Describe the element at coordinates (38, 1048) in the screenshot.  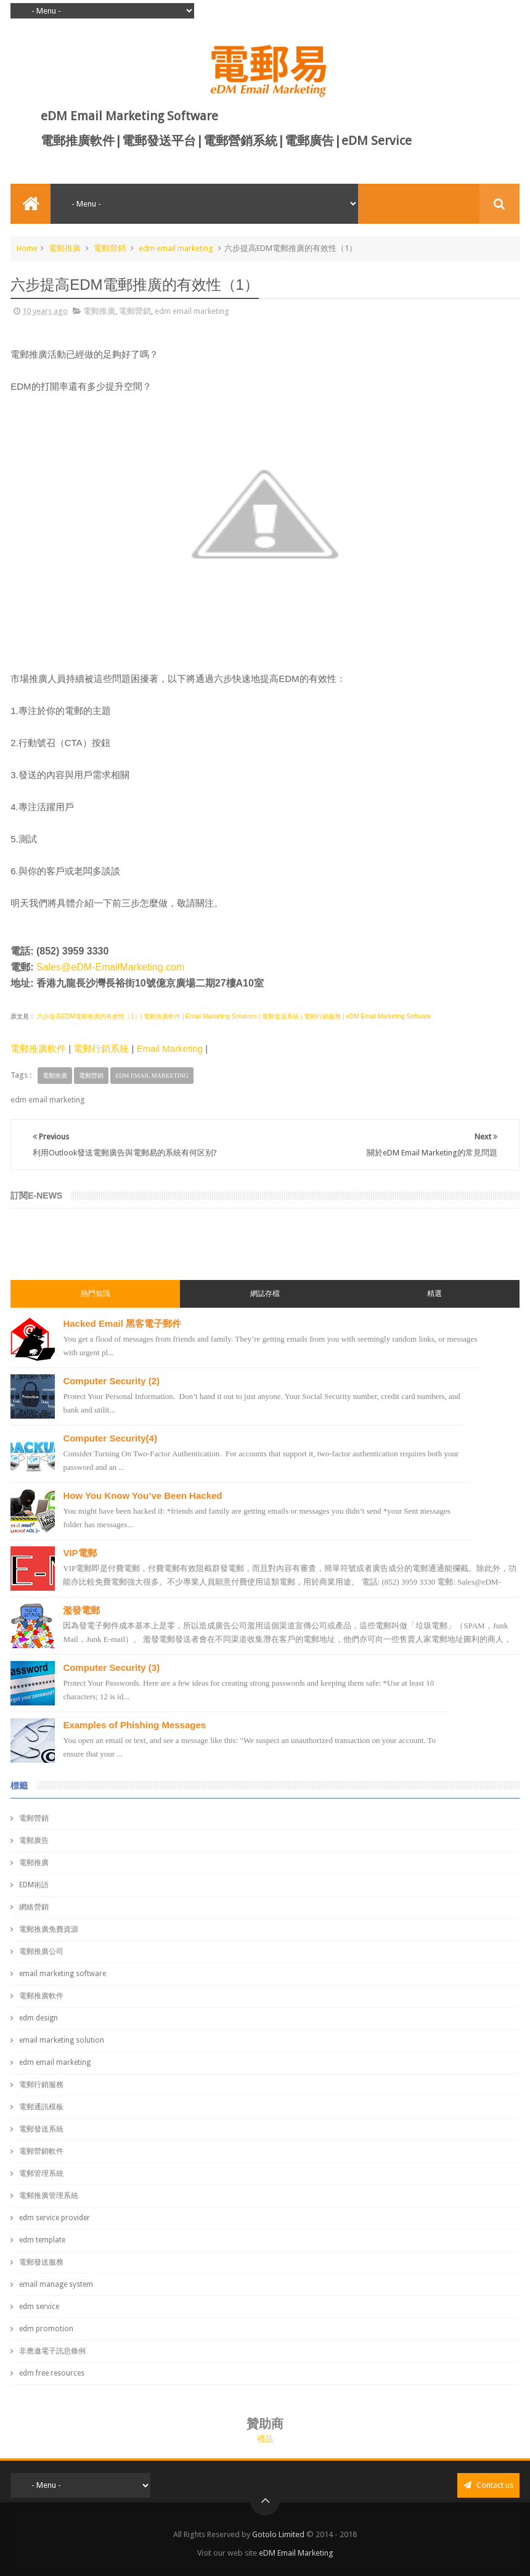
I see `電郵推廣軟件` at that location.